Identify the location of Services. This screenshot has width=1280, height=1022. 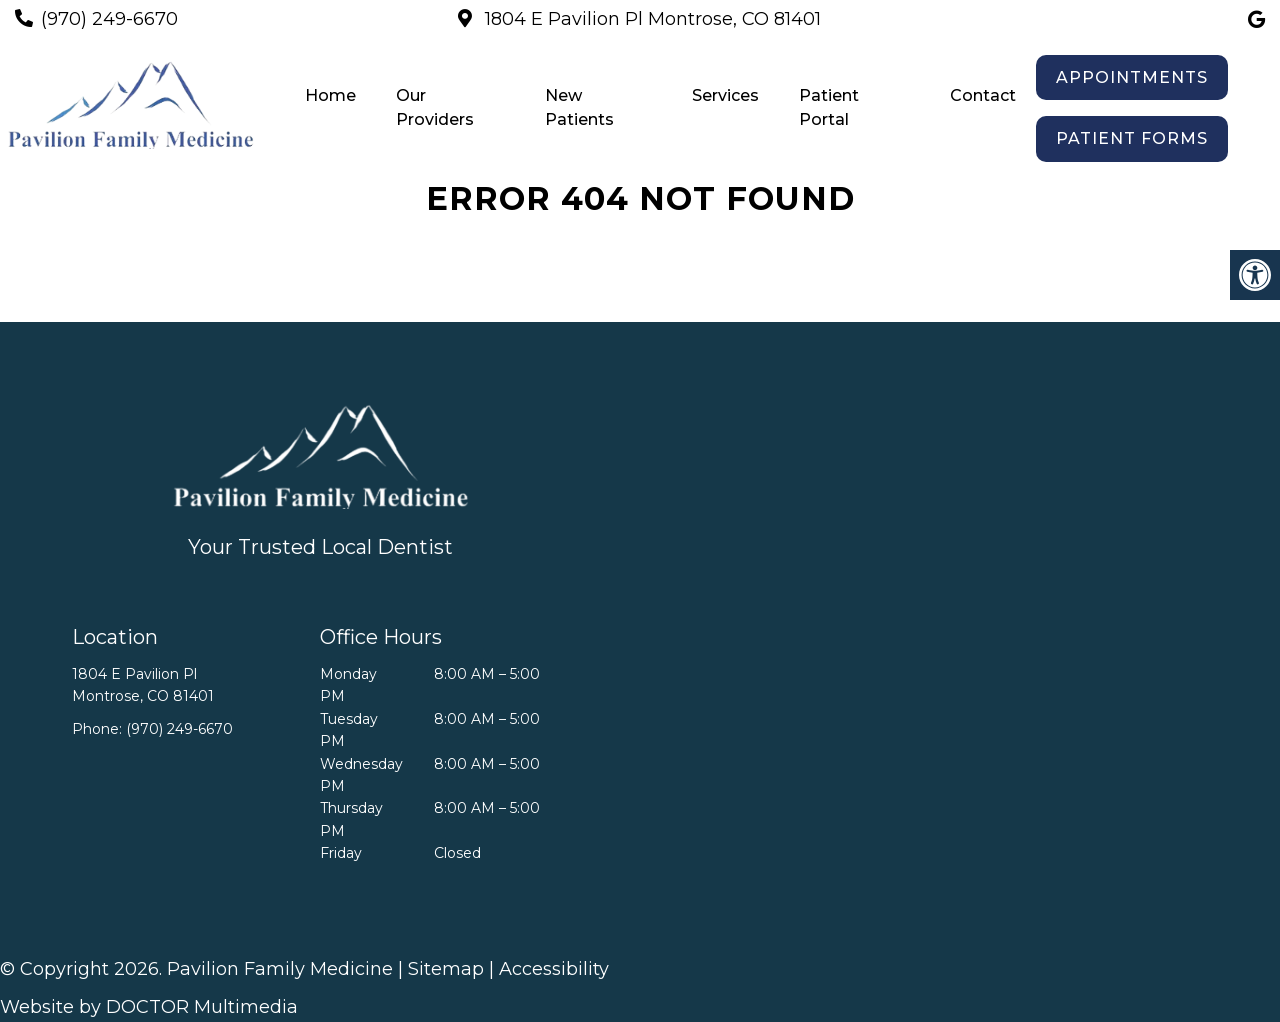
(725, 95).